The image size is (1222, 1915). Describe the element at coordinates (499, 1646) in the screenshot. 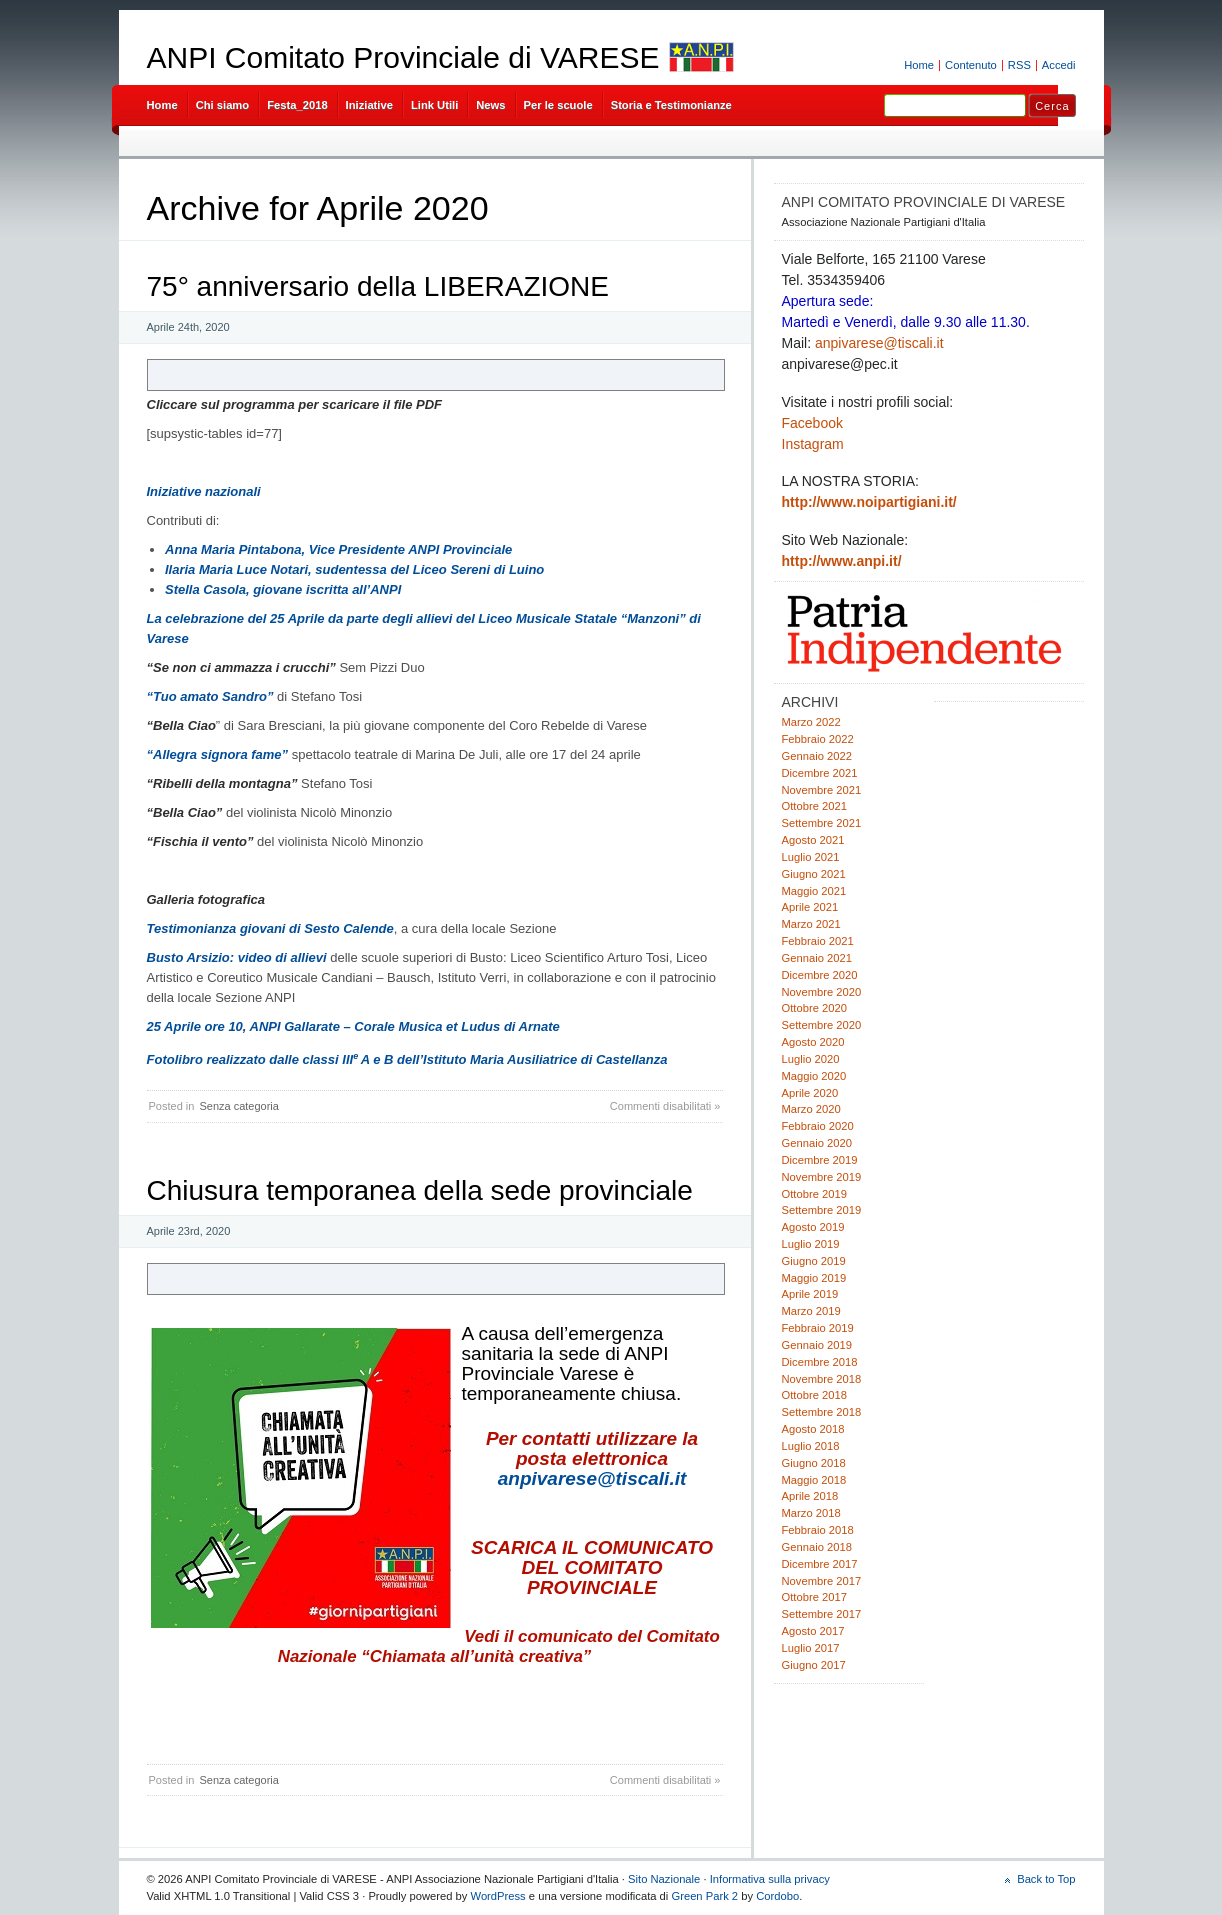

I see `Vedi il comunicato del Comitato Nazionale “Chiamata all’unità creativa”` at that location.